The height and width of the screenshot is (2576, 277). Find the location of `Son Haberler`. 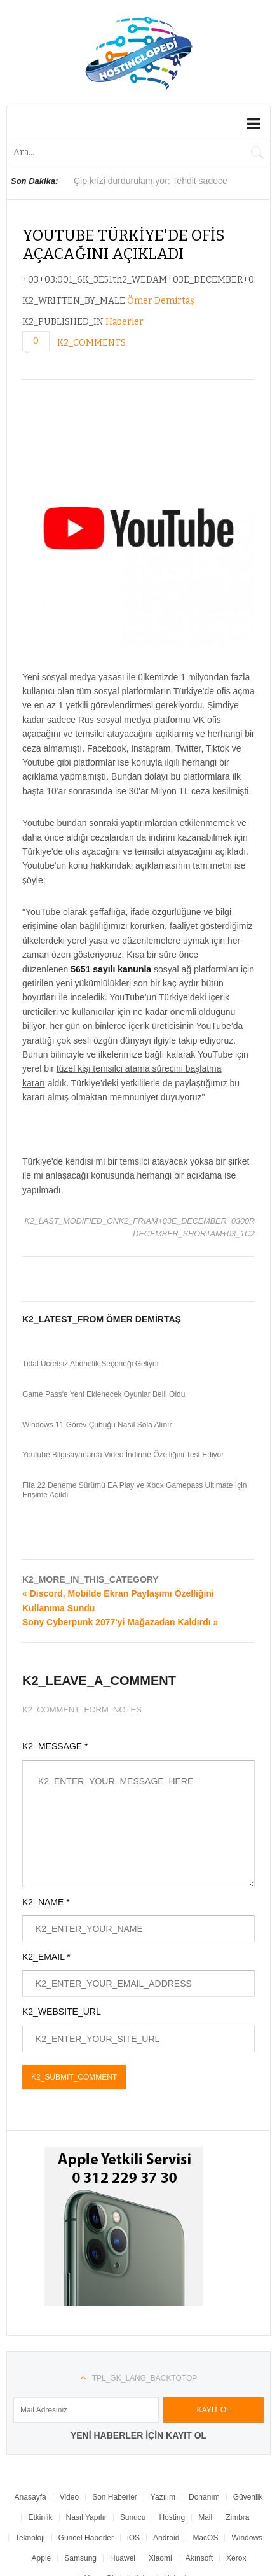

Son Haberler is located at coordinates (114, 2497).